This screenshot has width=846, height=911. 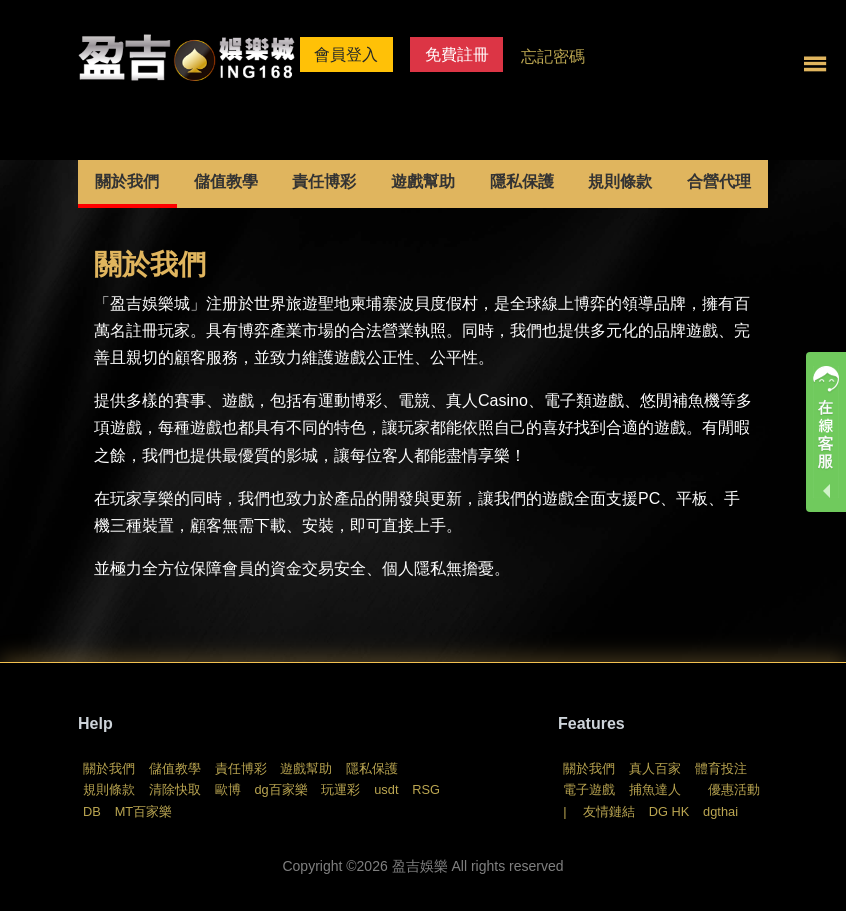 What do you see at coordinates (423, 181) in the screenshot?
I see `遊戲幫助` at bounding box center [423, 181].